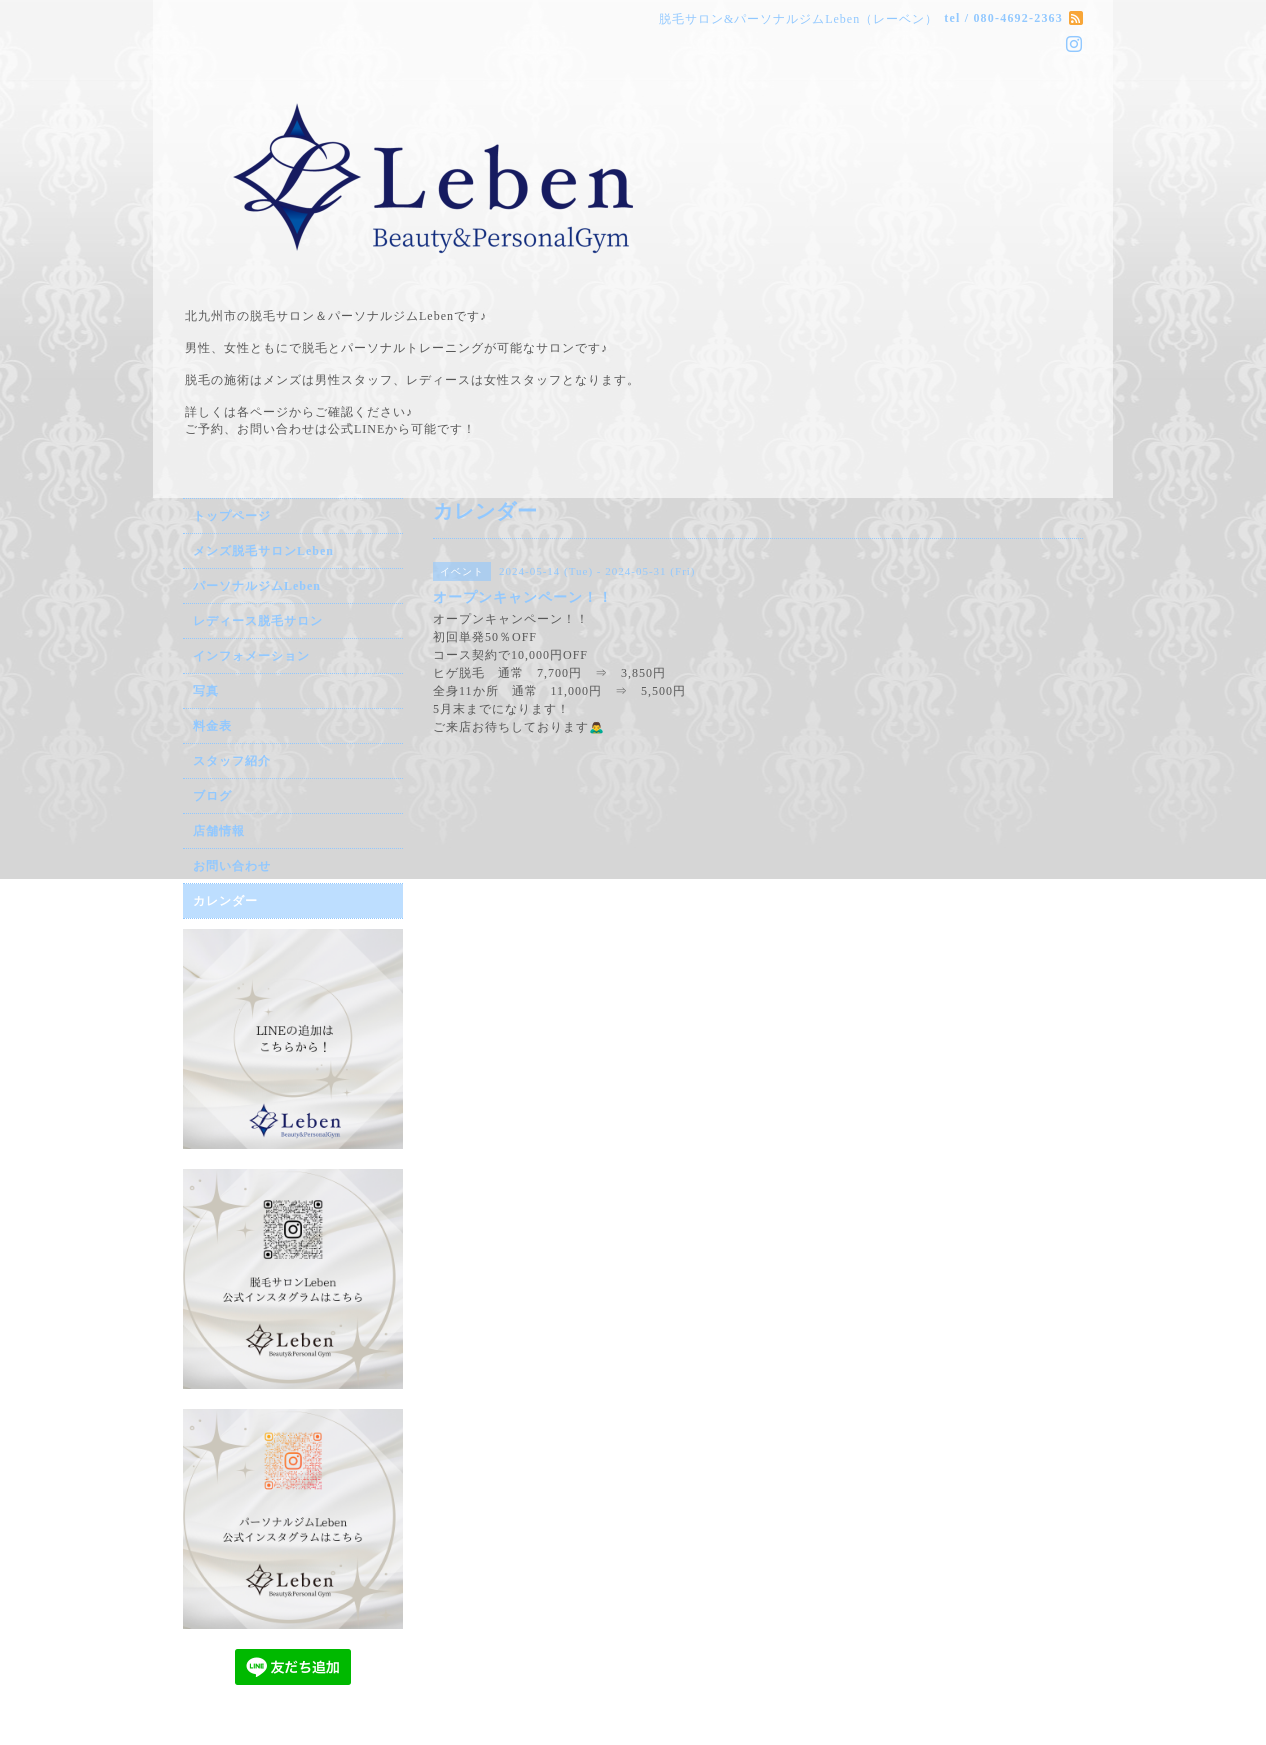 The image size is (1266, 1745). What do you see at coordinates (232, 516) in the screenshot?
I see `トップページ` at bounding box center [232, 516].